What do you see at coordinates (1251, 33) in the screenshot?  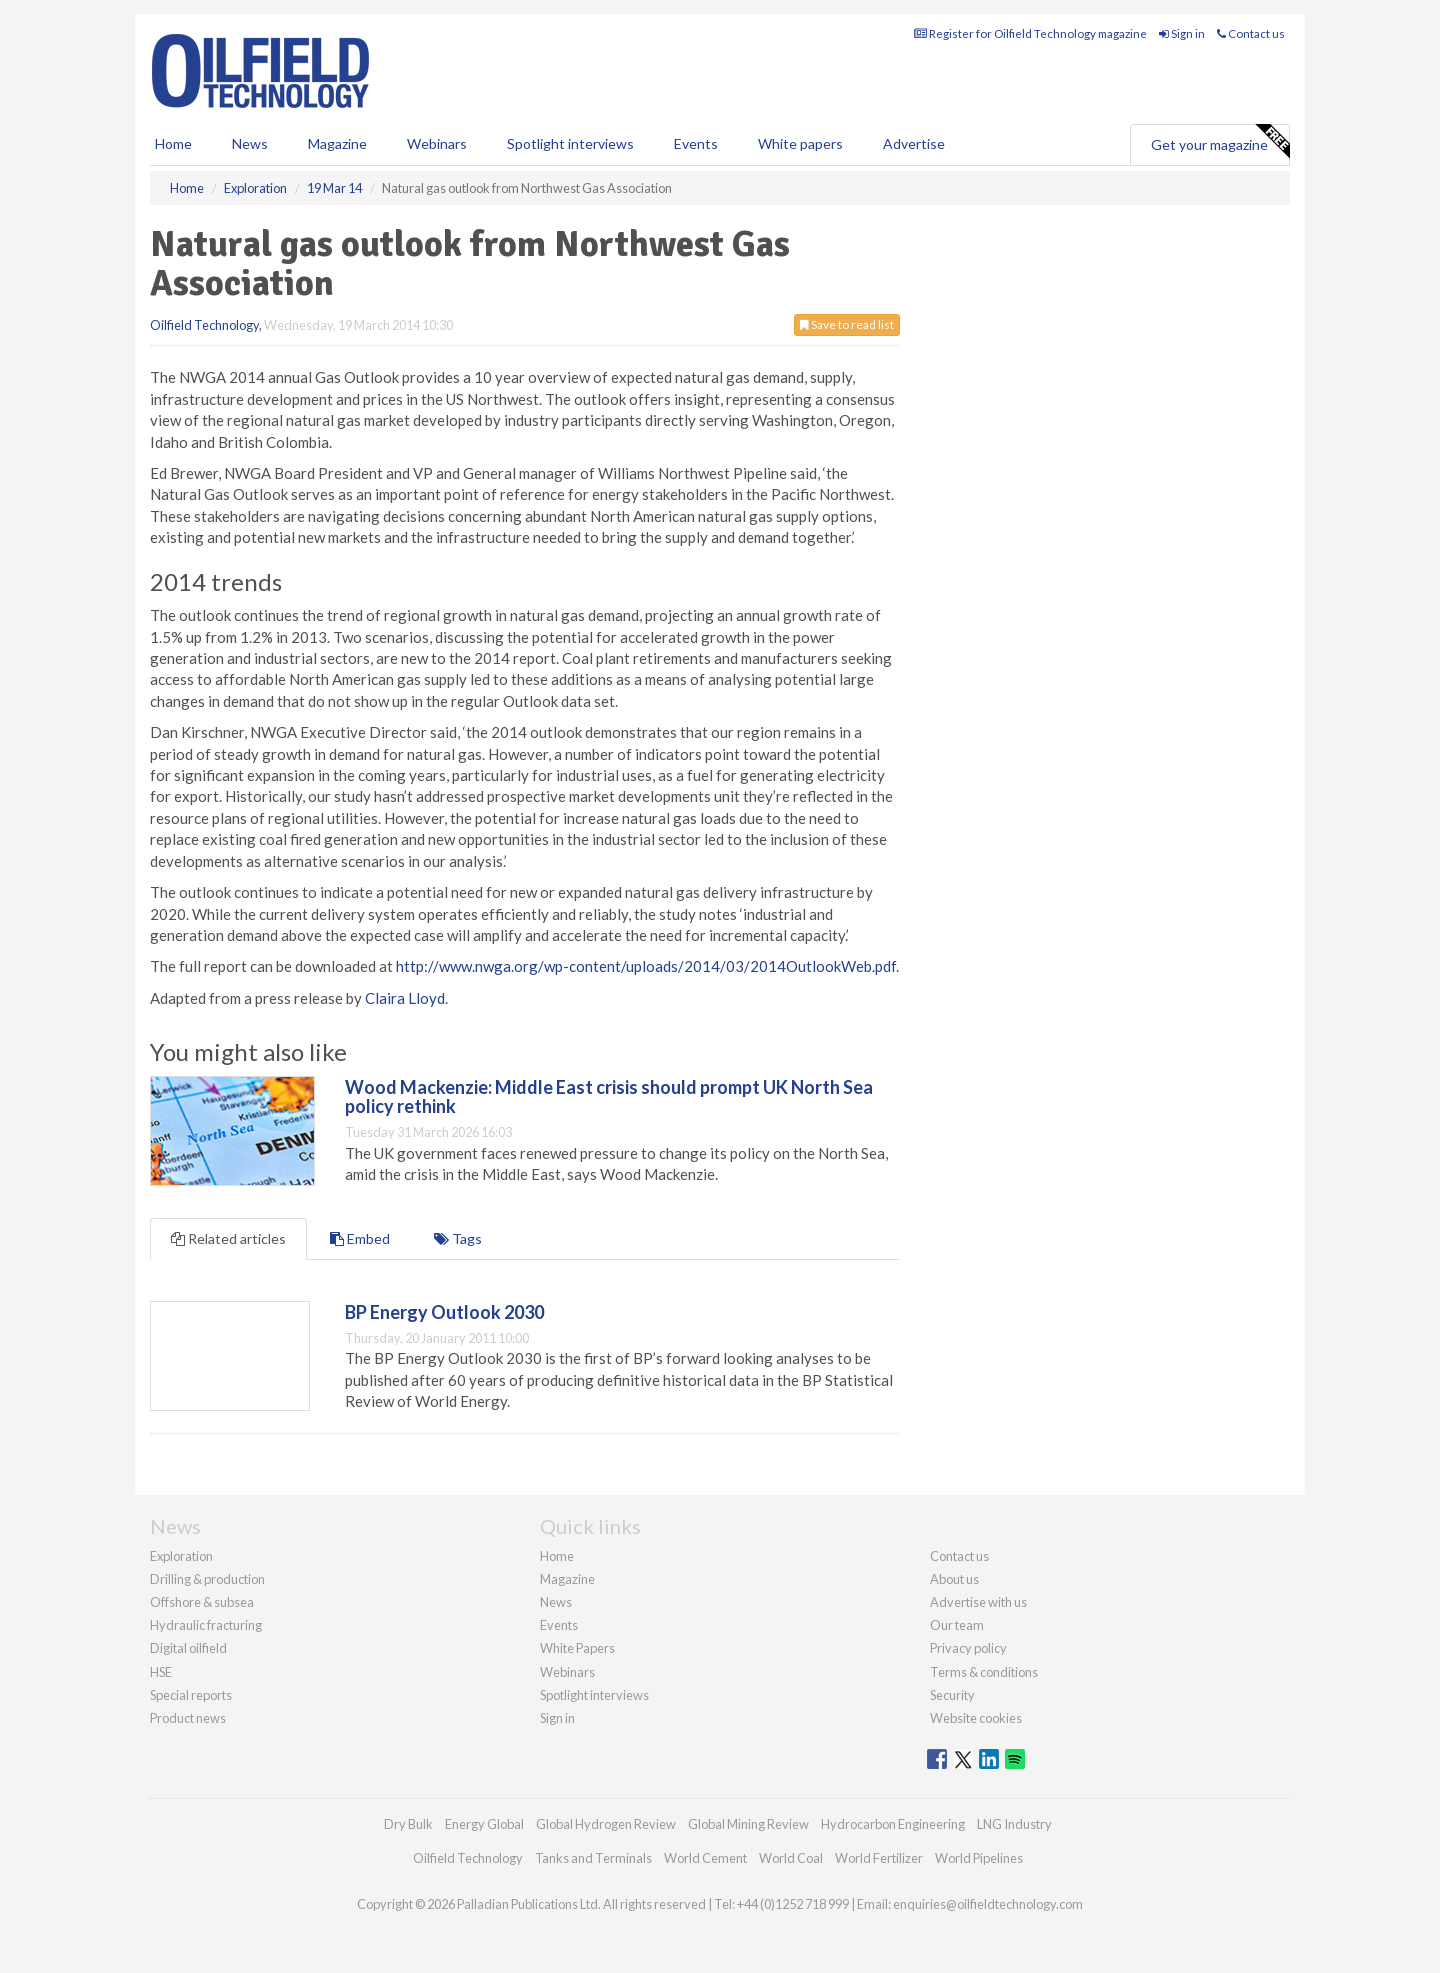 I see `Contact us` at bounding box center [1251, 33].